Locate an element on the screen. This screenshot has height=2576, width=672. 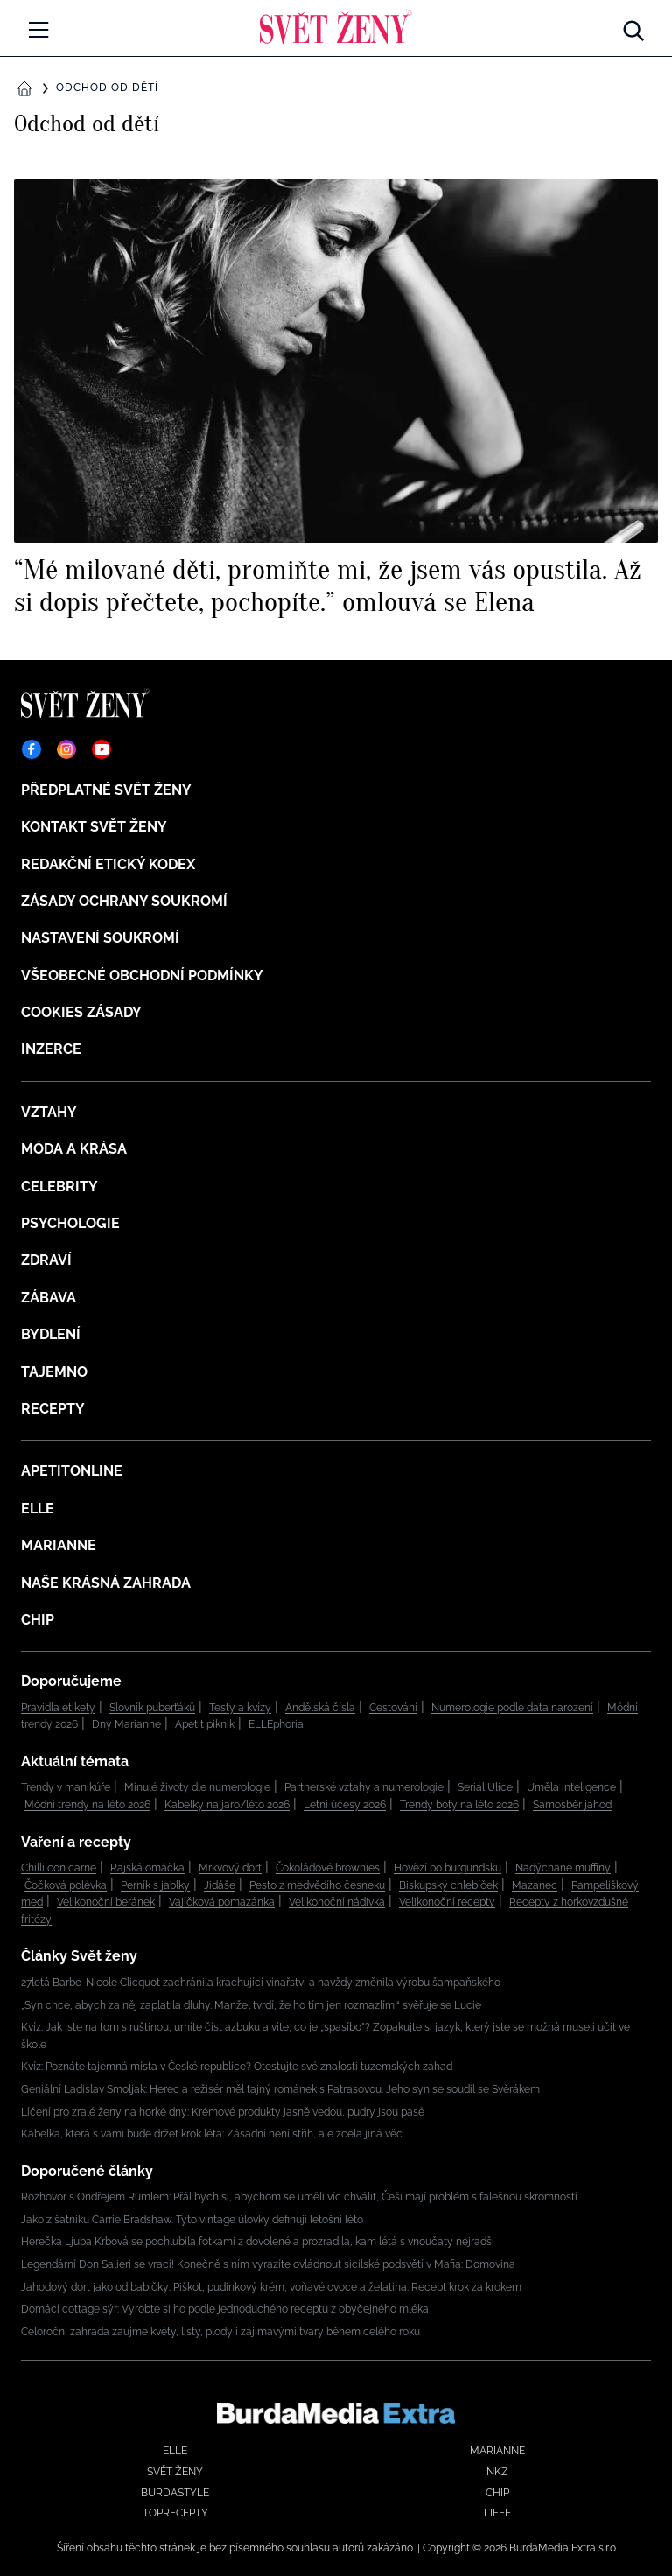
Numerologie podle data narození is located at coordinates (512, 1708).